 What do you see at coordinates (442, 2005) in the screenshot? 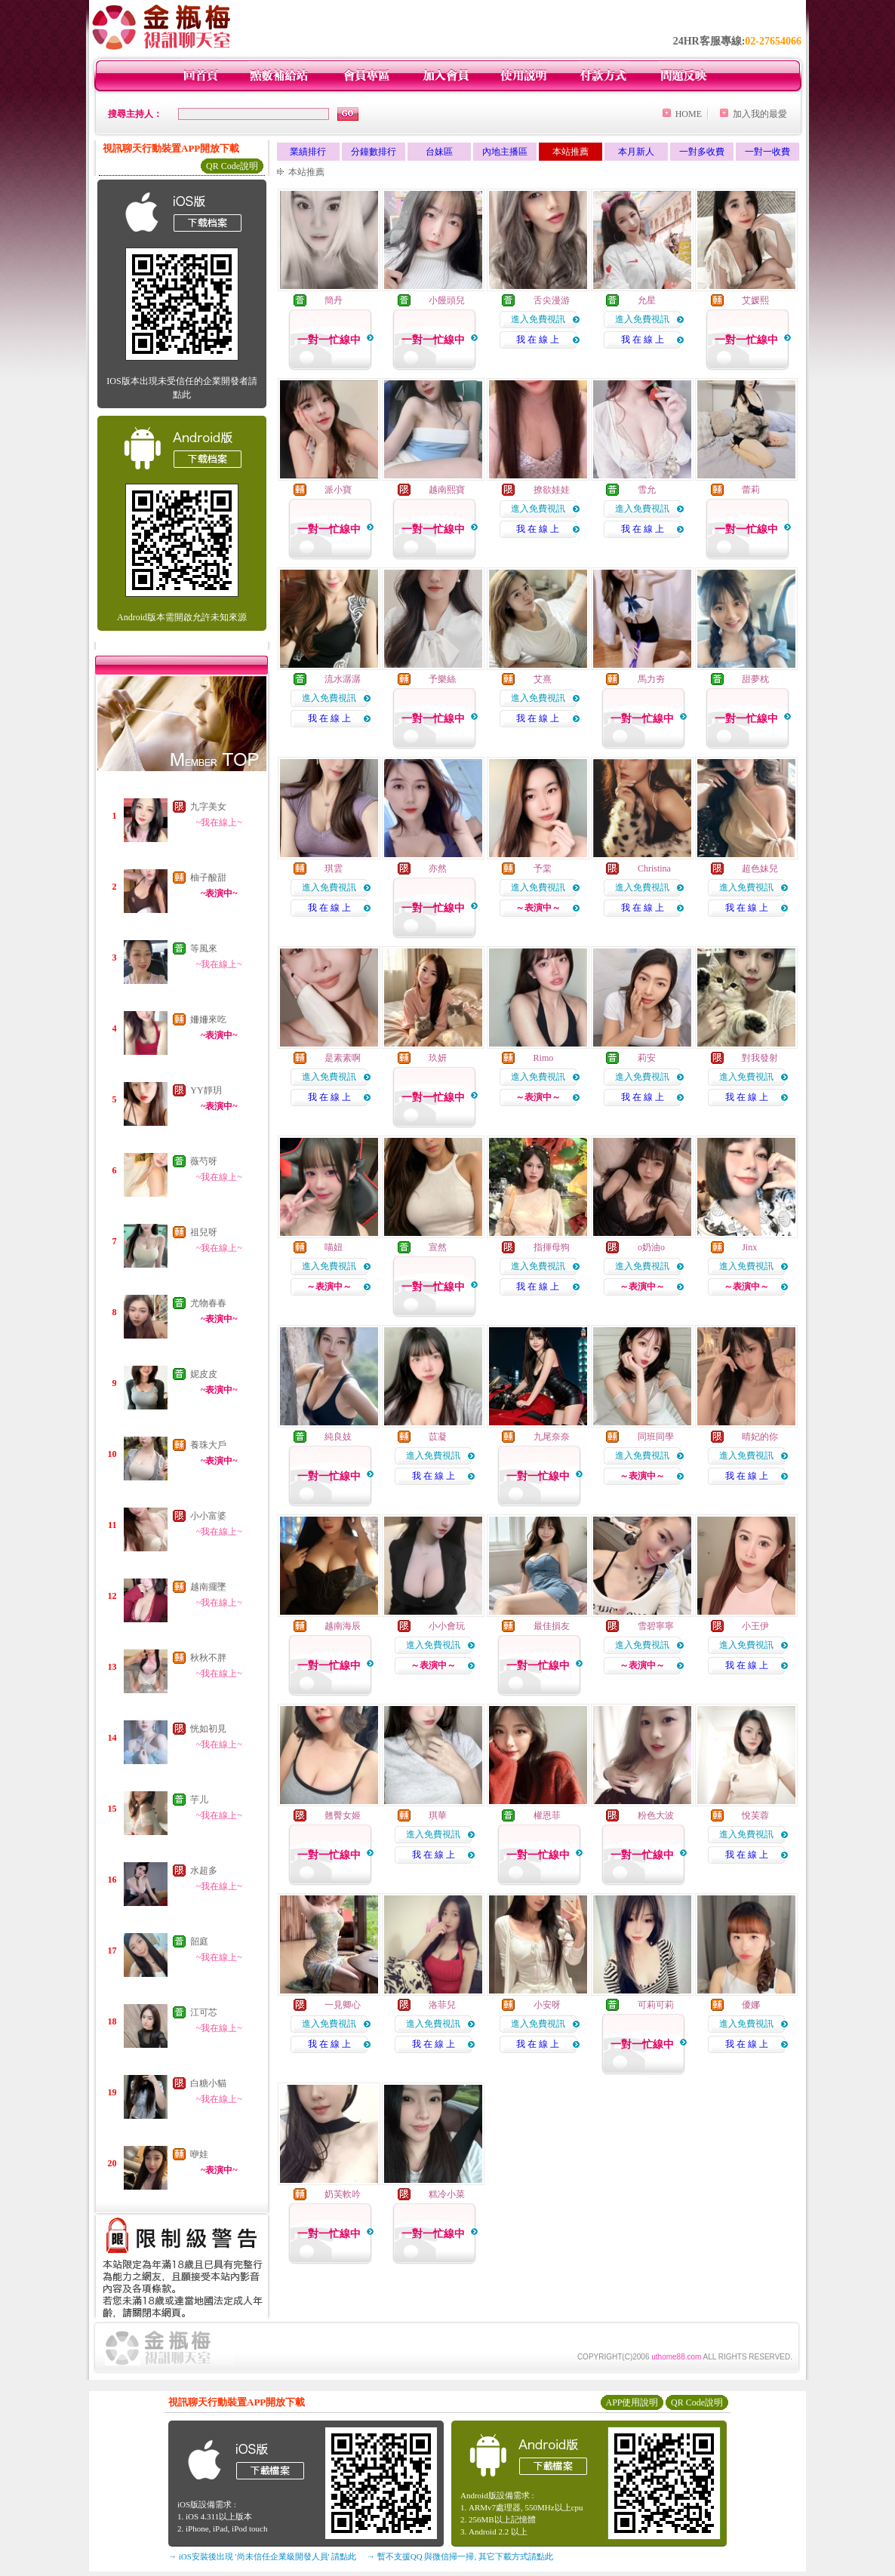
I see `洛菲兒` at bounding box center [442, 2005].